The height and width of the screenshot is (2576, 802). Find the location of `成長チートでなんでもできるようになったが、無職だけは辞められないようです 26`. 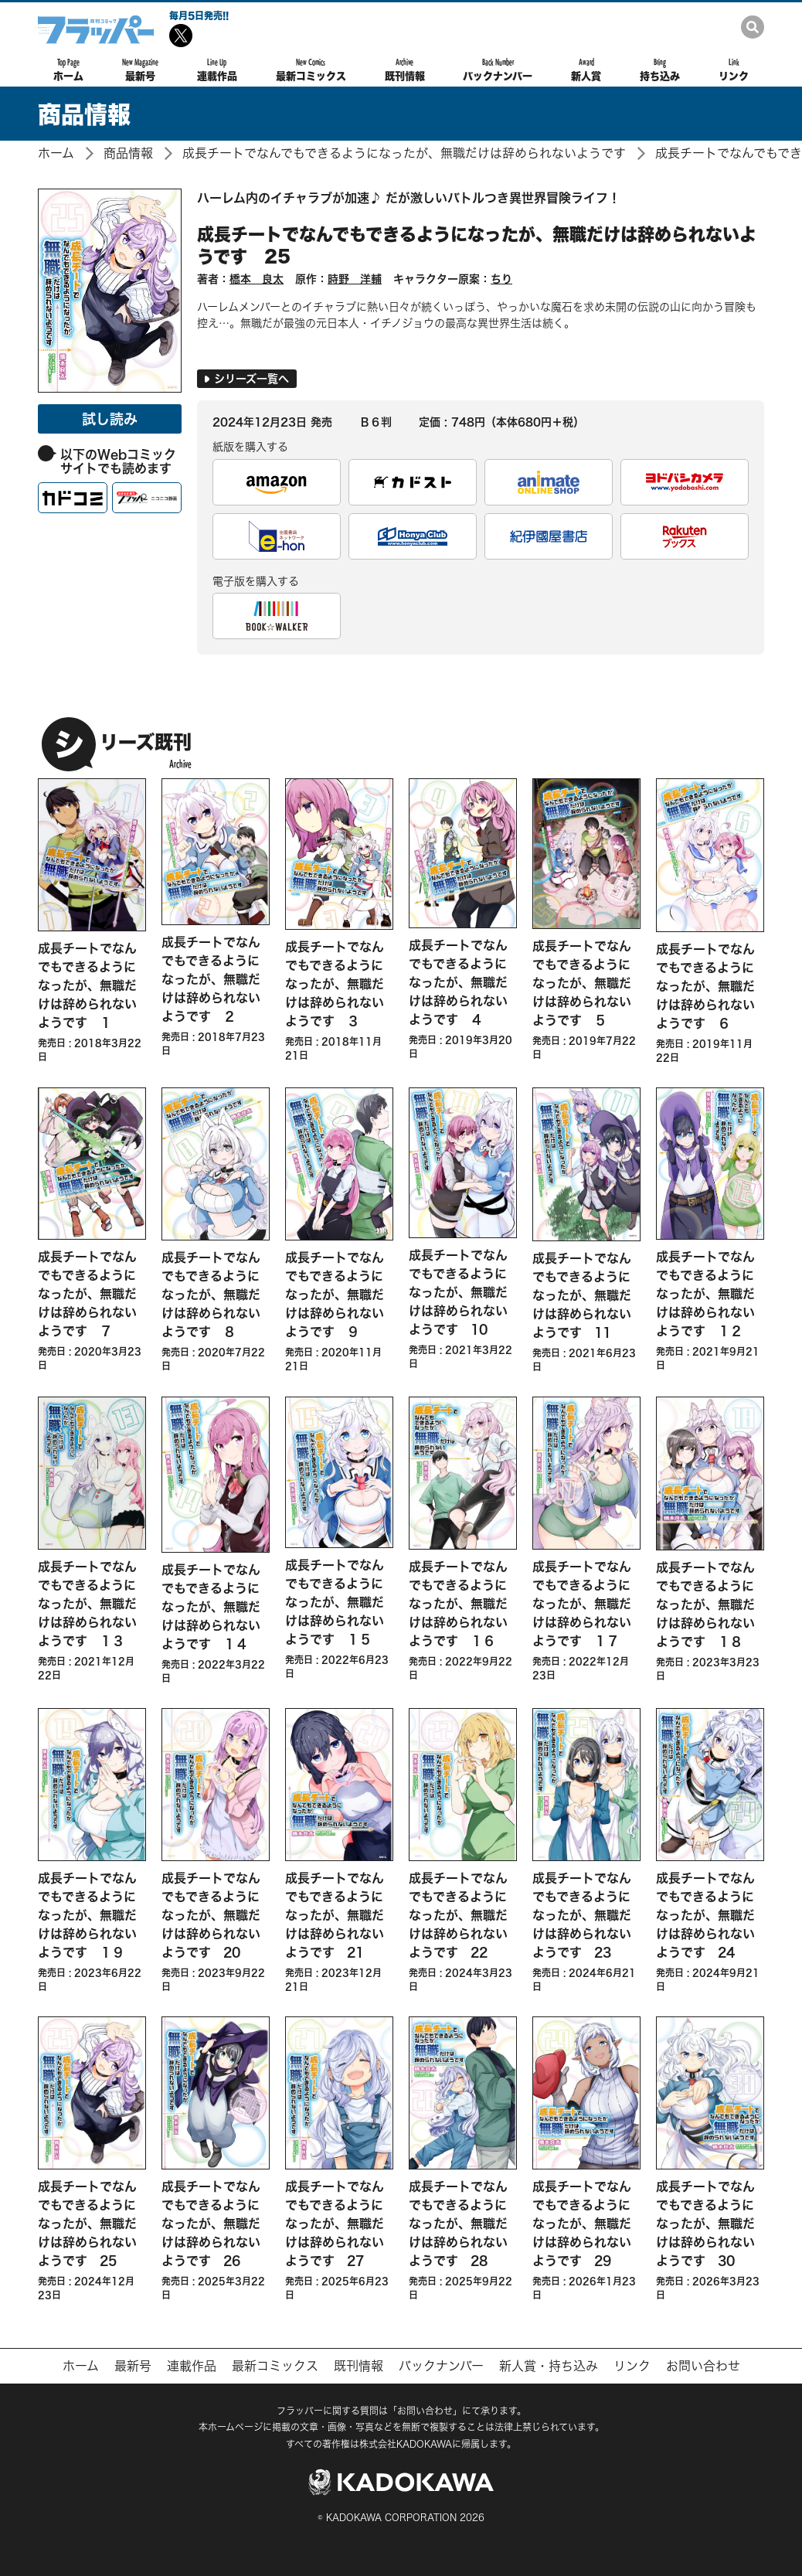

成長チートでなんでもできるようになったが、無職だけは辞められないようです 26 is located at coordinates (210, 2223).